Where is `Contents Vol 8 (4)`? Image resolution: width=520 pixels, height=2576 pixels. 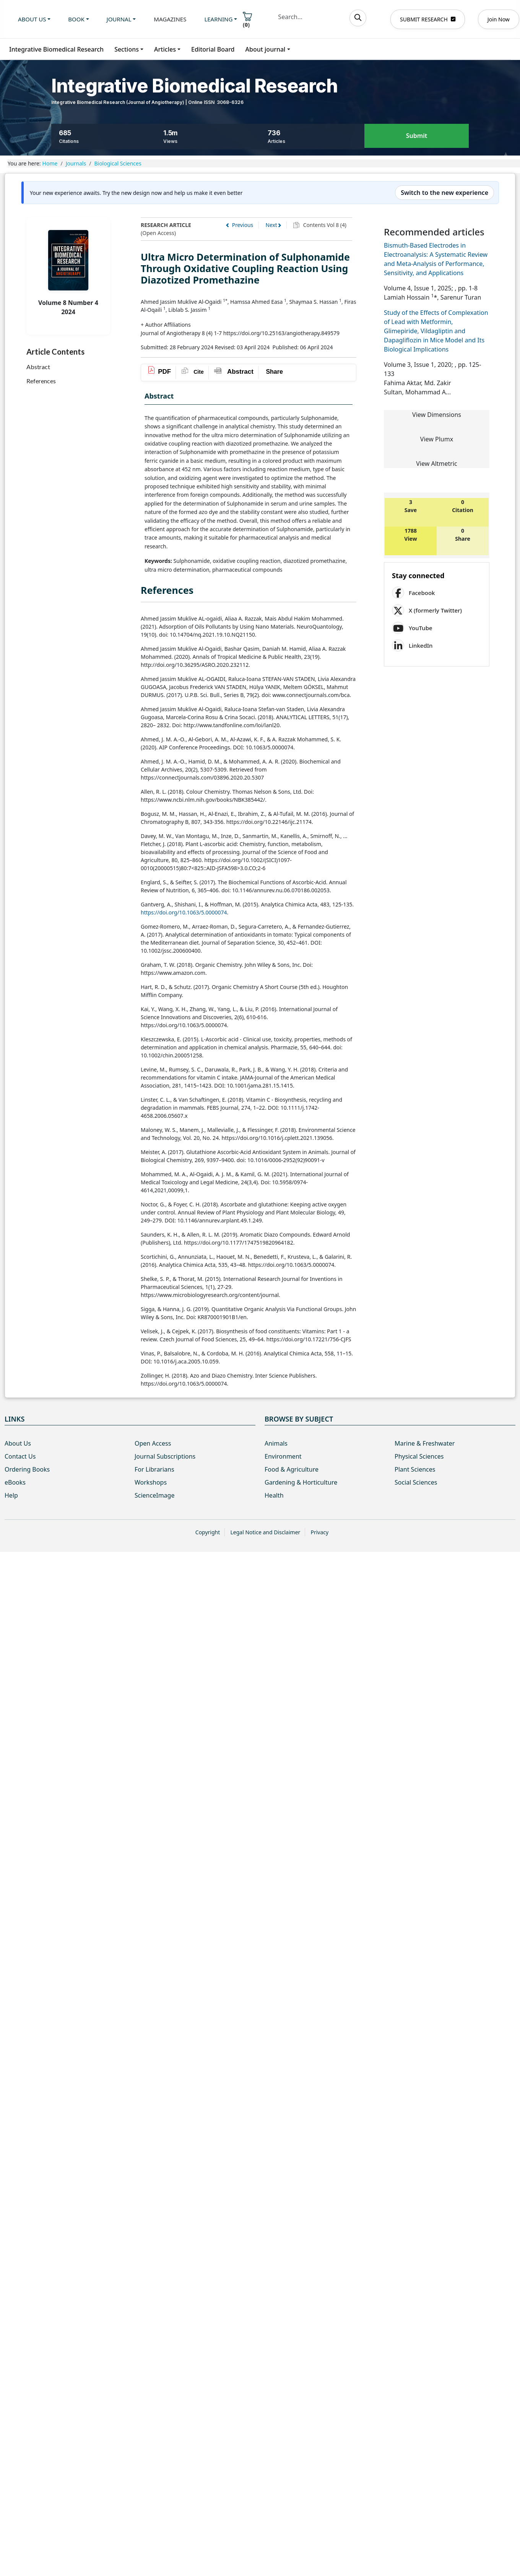
Contents Vol 8 (4) is located at coordinates (323, 225).